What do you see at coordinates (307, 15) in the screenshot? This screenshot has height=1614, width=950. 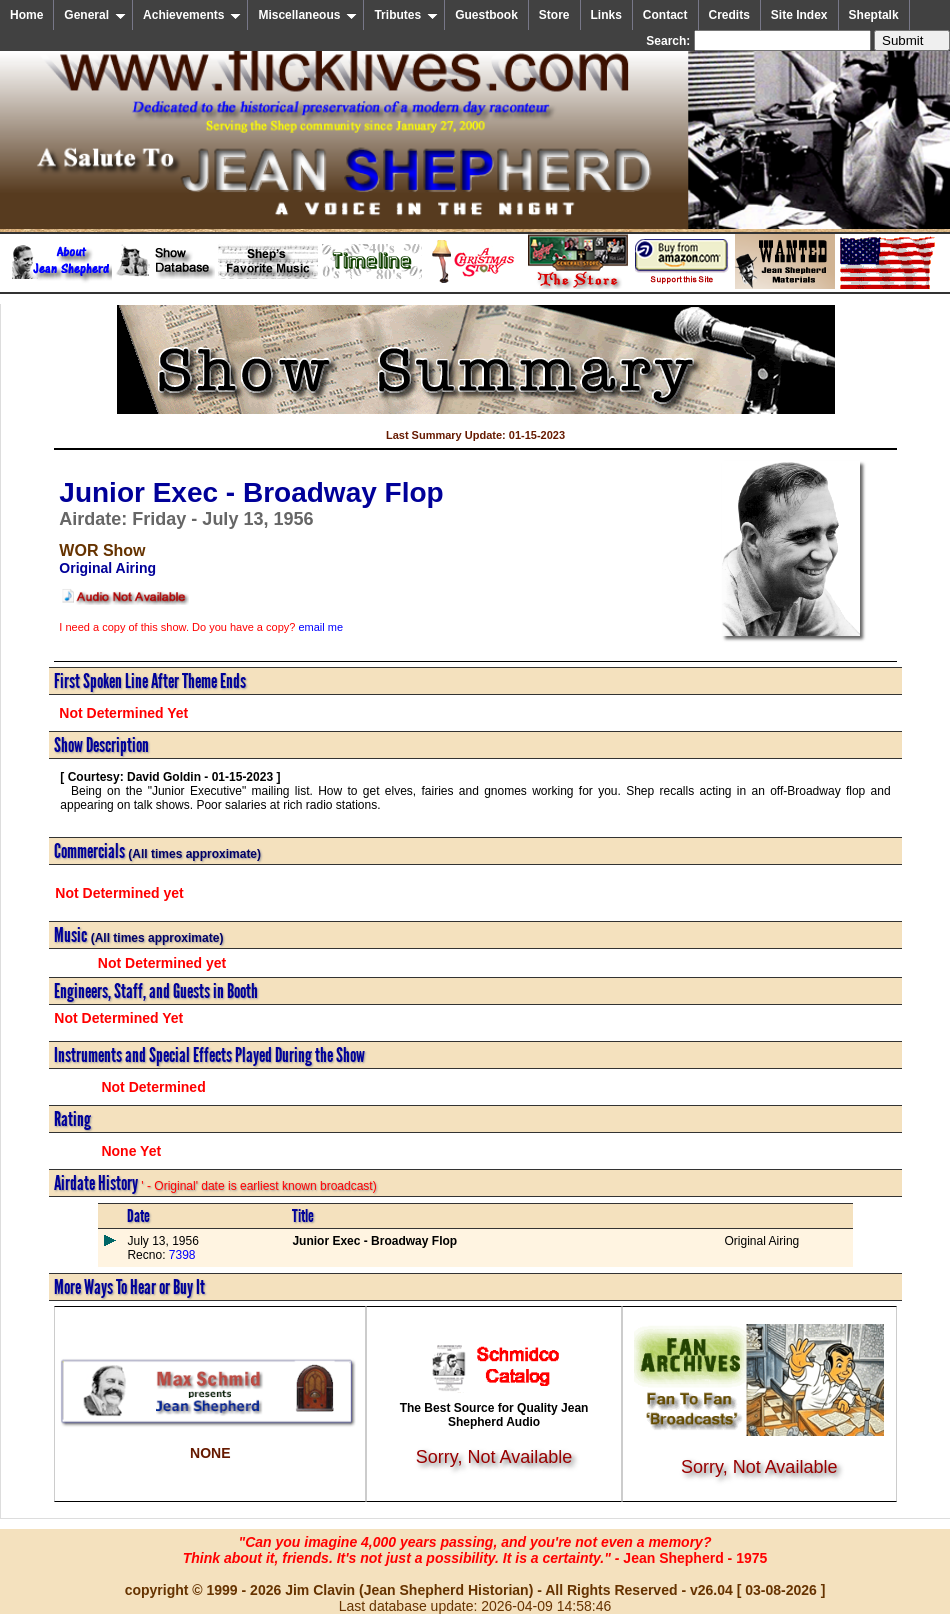 I see `Miscellaneous` at bounding box center [307, 15].